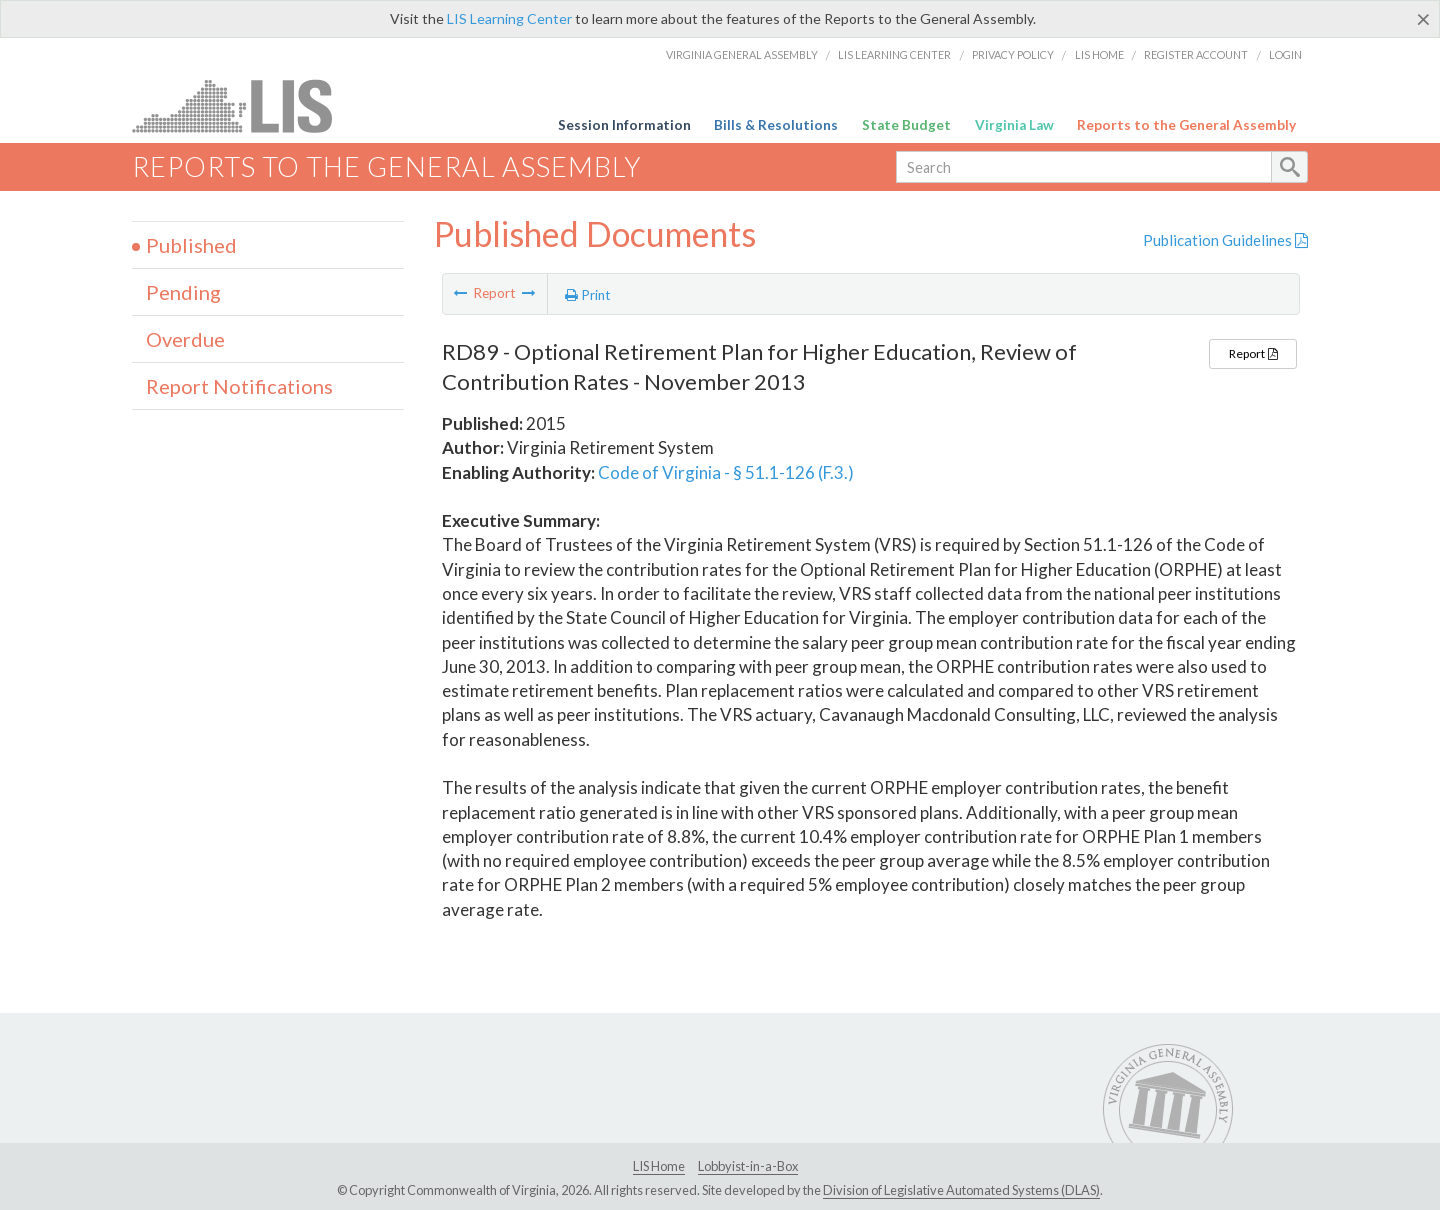  I want to click on Published, so click(191, 245).